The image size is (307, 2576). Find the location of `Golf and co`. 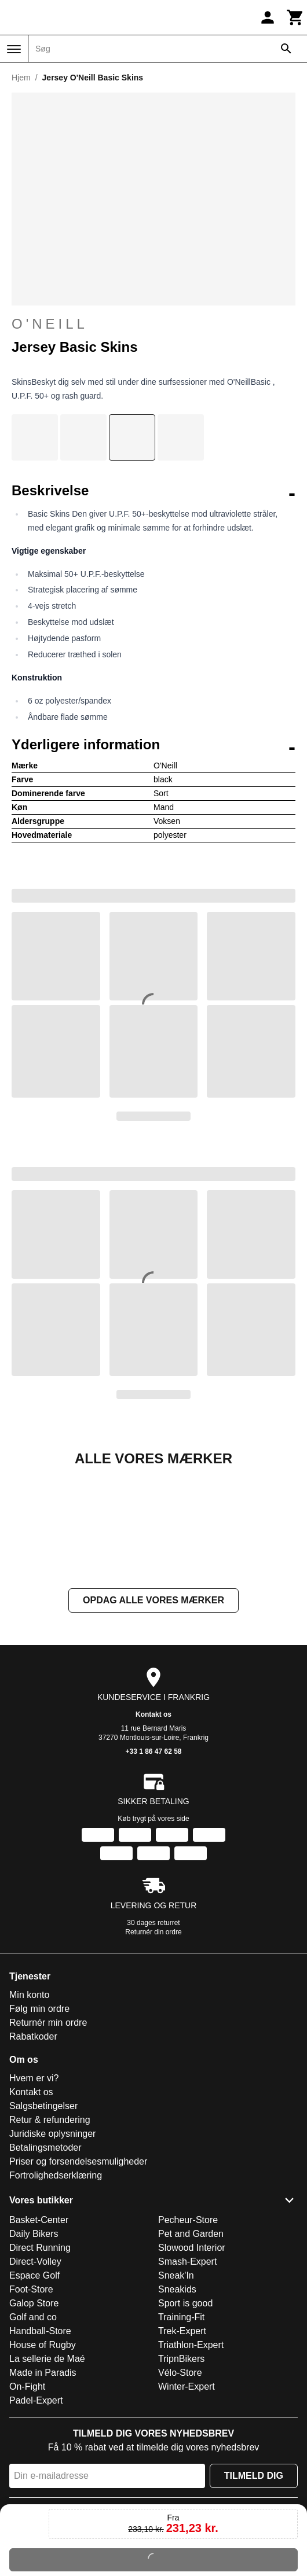

Golf and co is located at coordinates (33, 2433).